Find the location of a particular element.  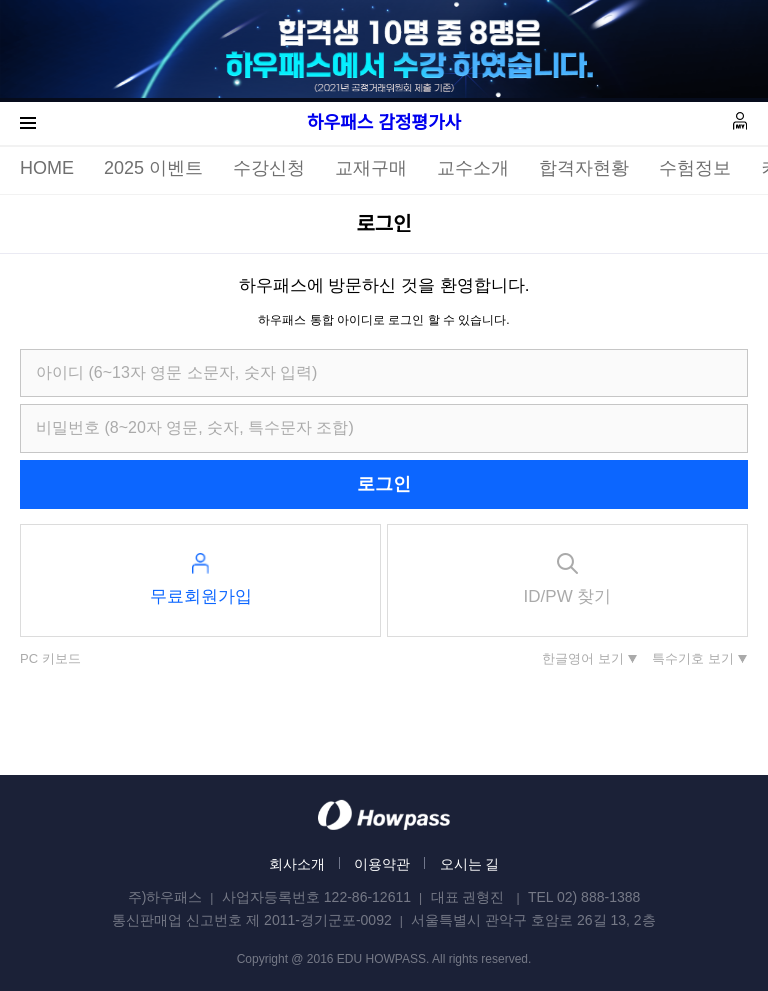

이용약관 is located at coordinates (382, 864).